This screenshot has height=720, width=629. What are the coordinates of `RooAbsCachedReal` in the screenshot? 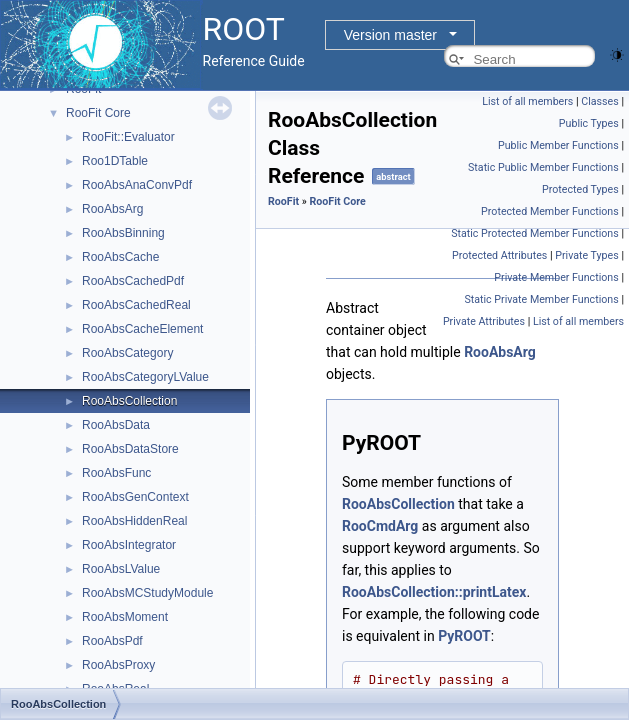 It's located at (136, 305).